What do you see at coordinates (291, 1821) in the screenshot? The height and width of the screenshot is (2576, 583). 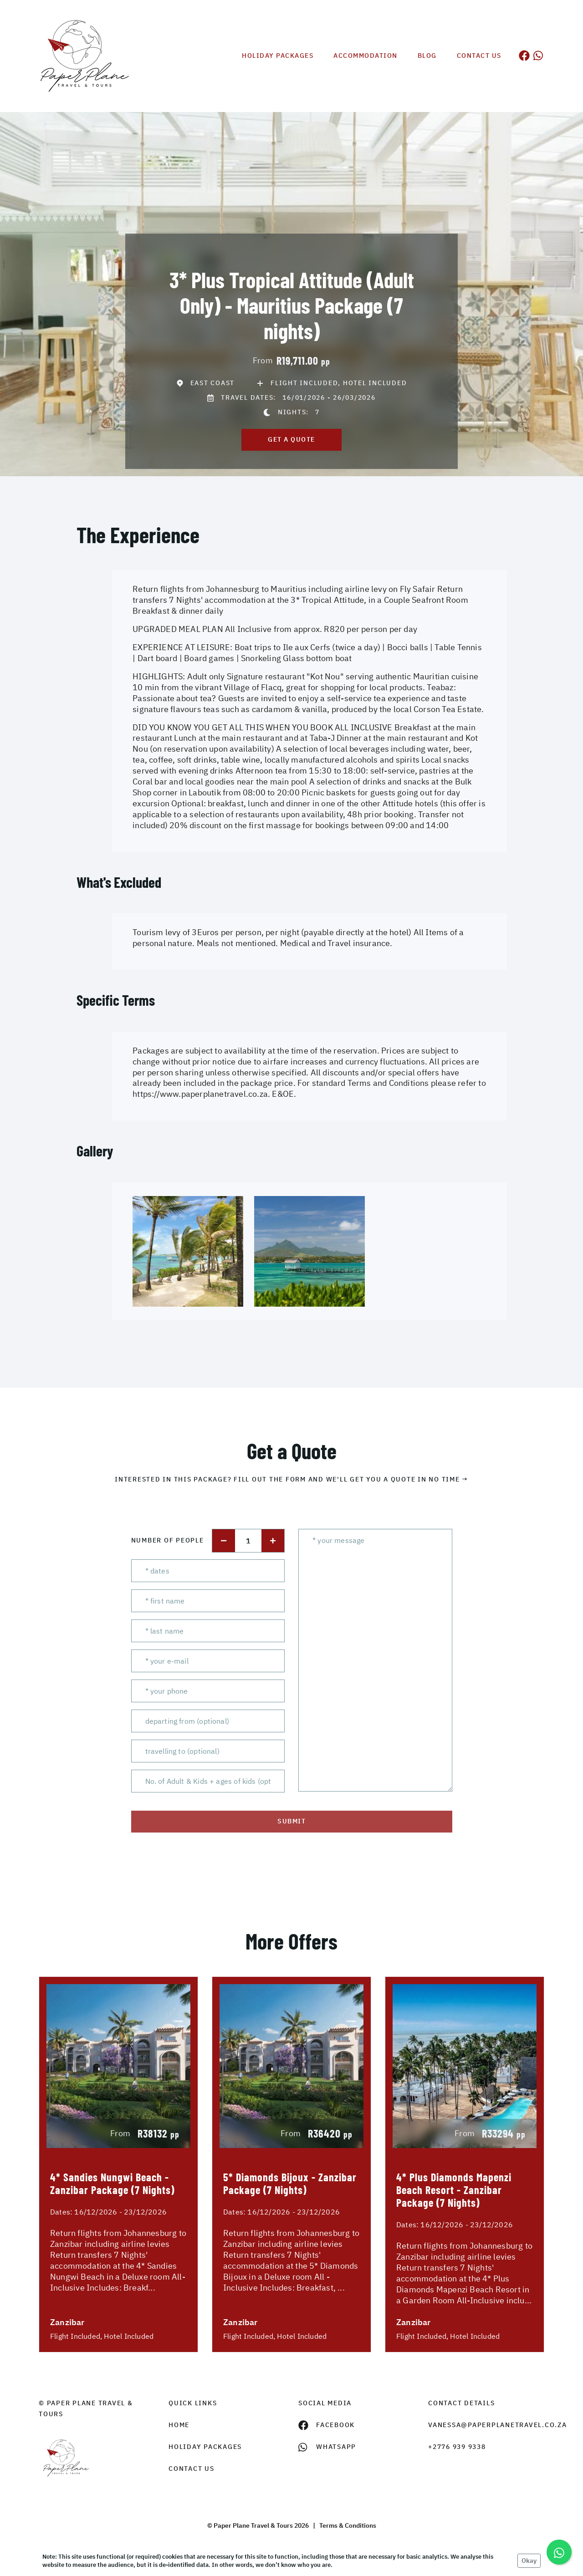 I see `submit` at bounding box center [291, 1821].